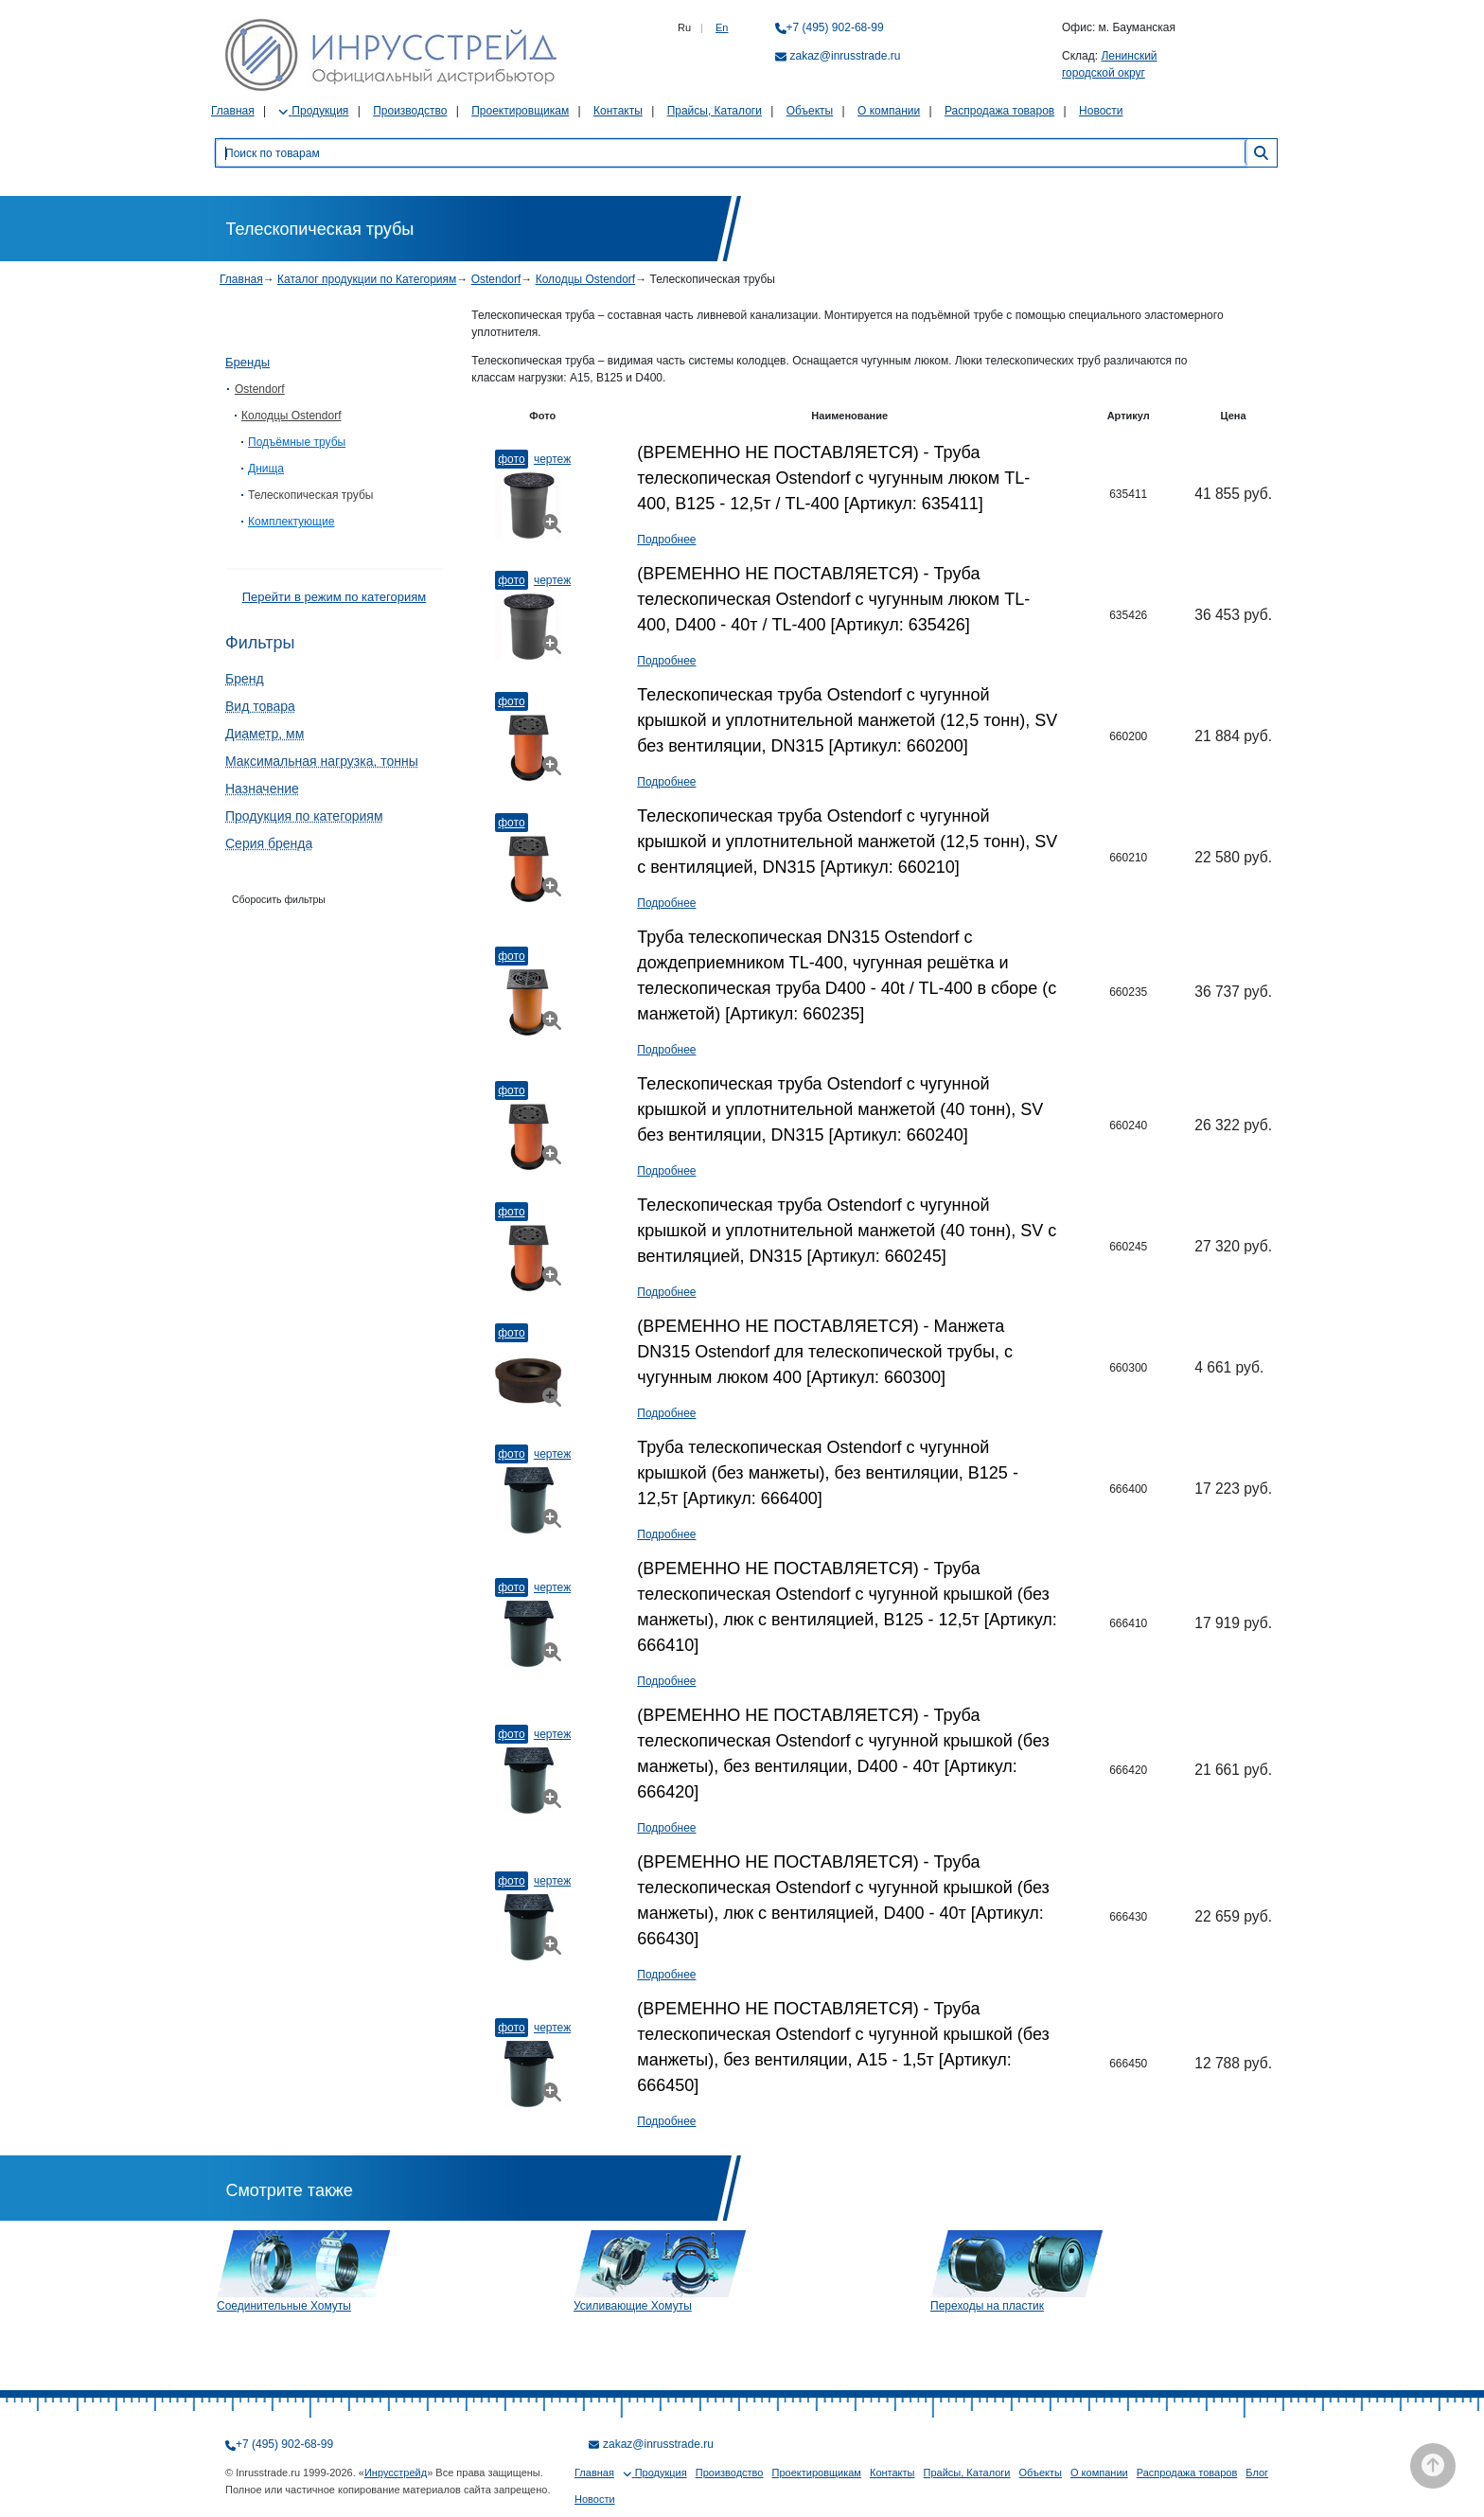 This screenshot has width=1484, height=2517. Describe the element at coordinates (321, 761) in the screenshot. I see `Максимальная нагрузка, тонны` at that location.